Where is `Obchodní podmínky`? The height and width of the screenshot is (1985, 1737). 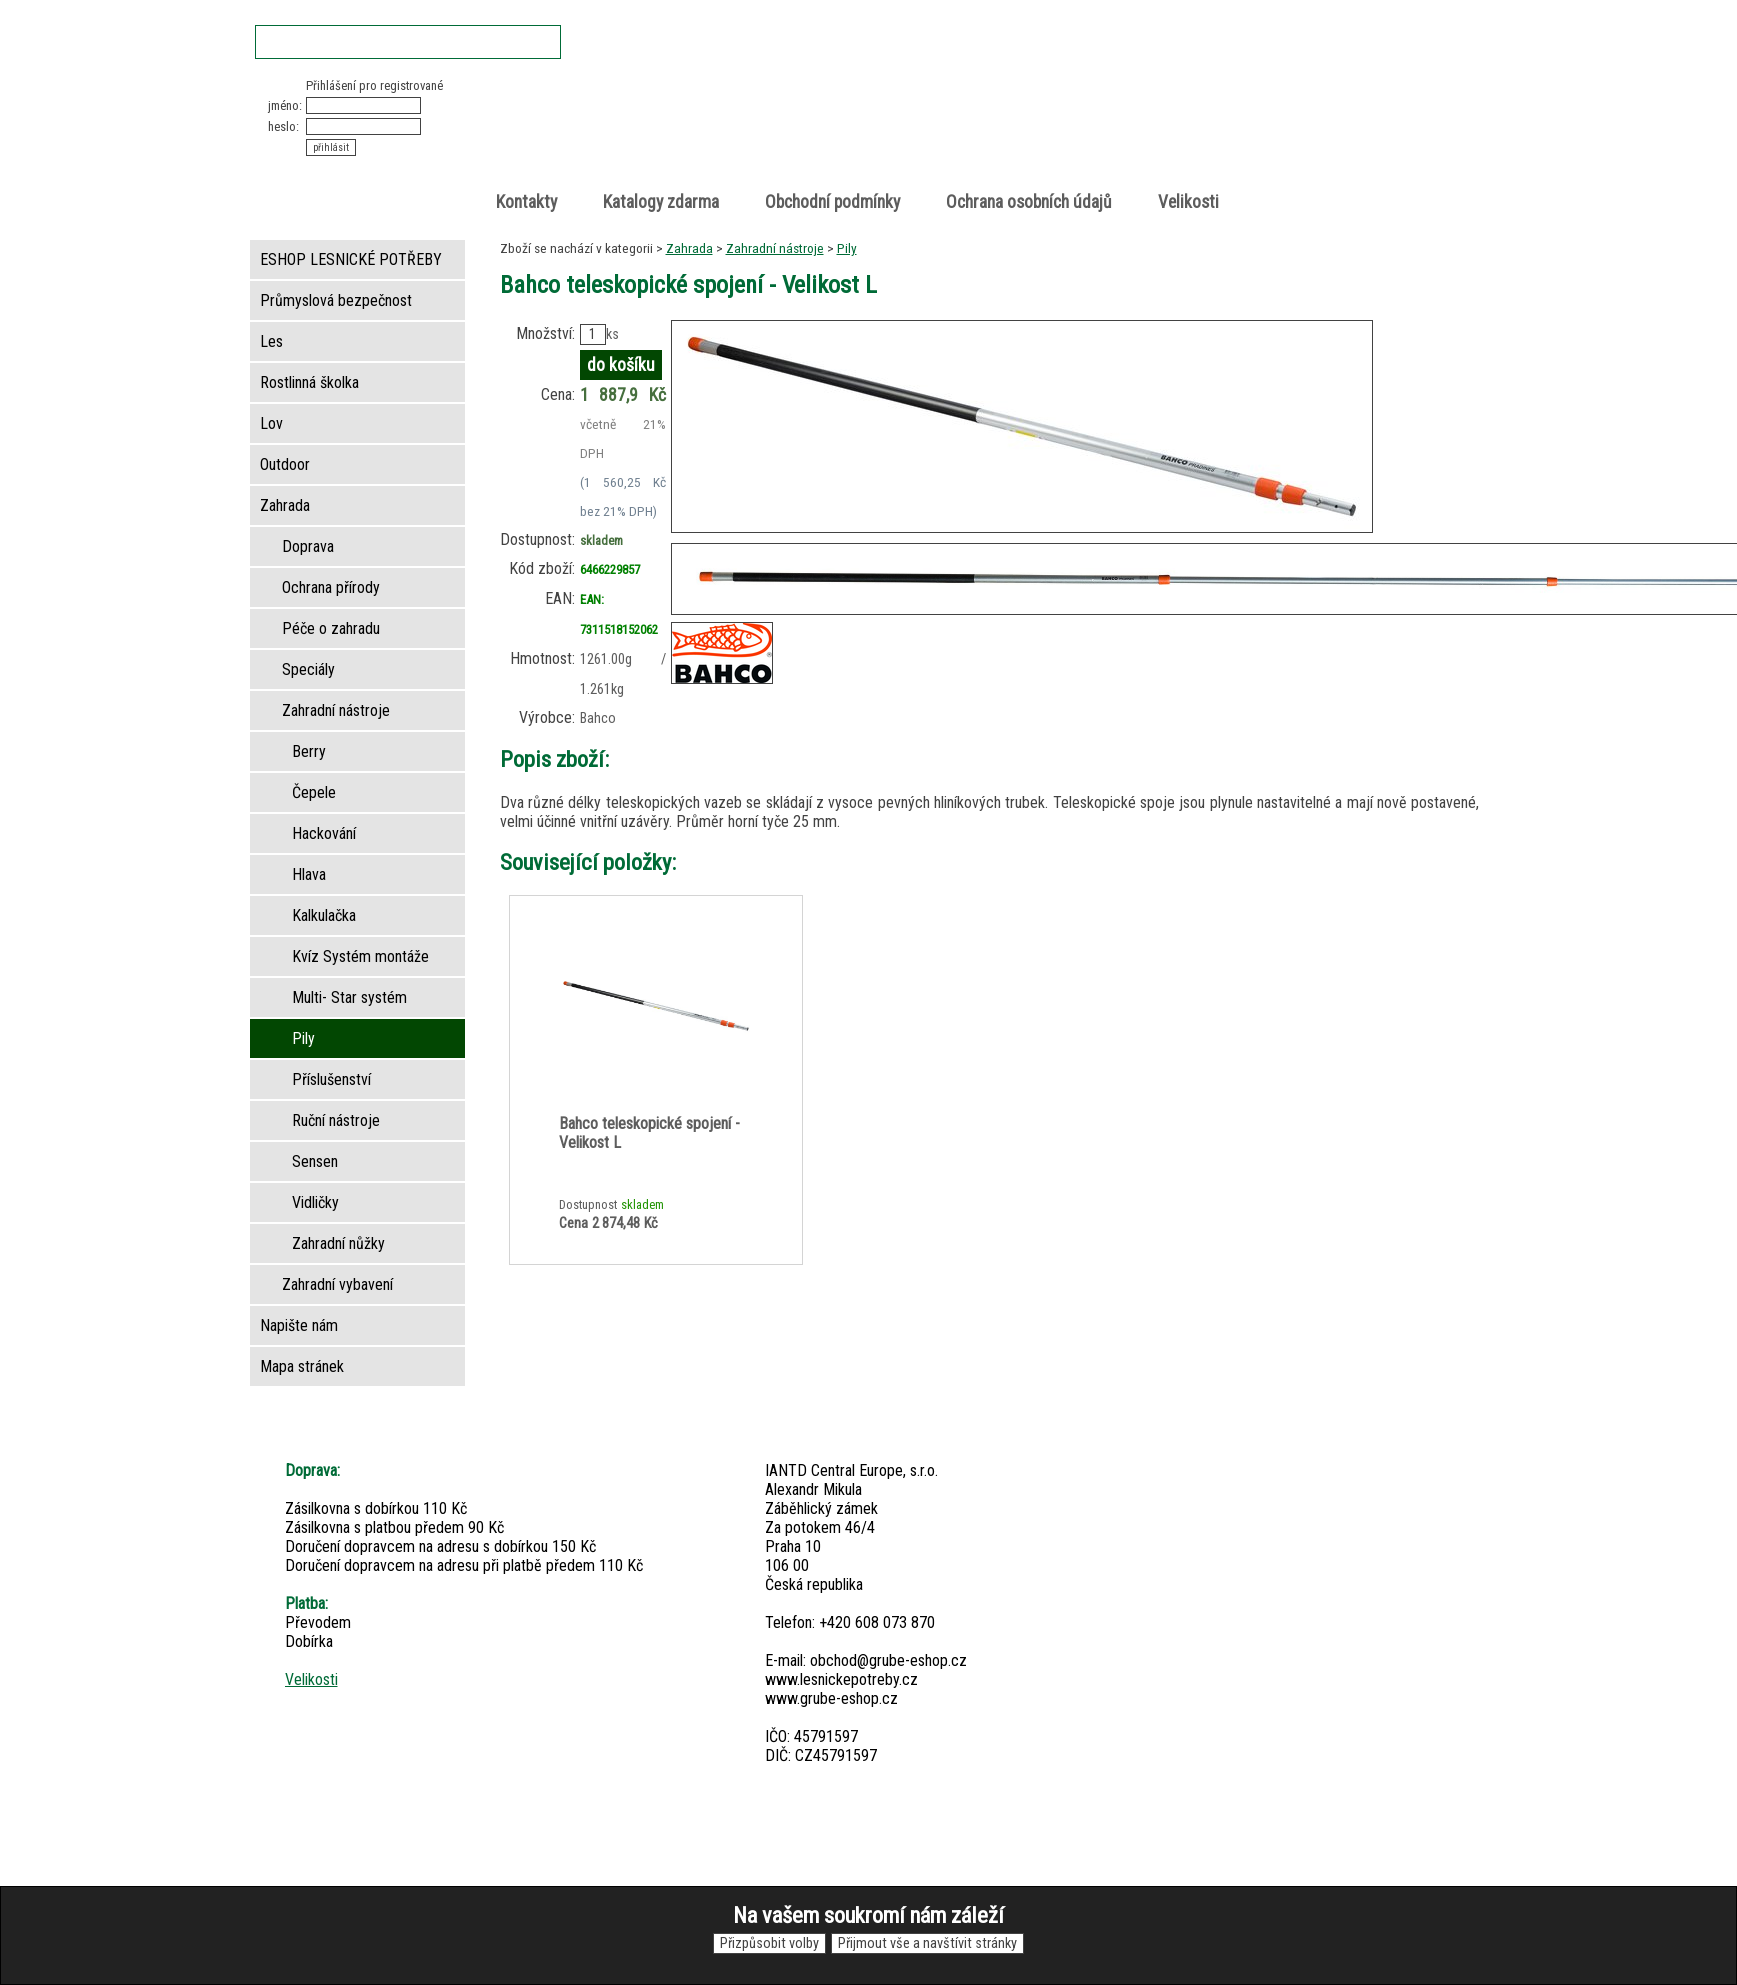
Obchodní podmínky is located at coordinates (832, 202).